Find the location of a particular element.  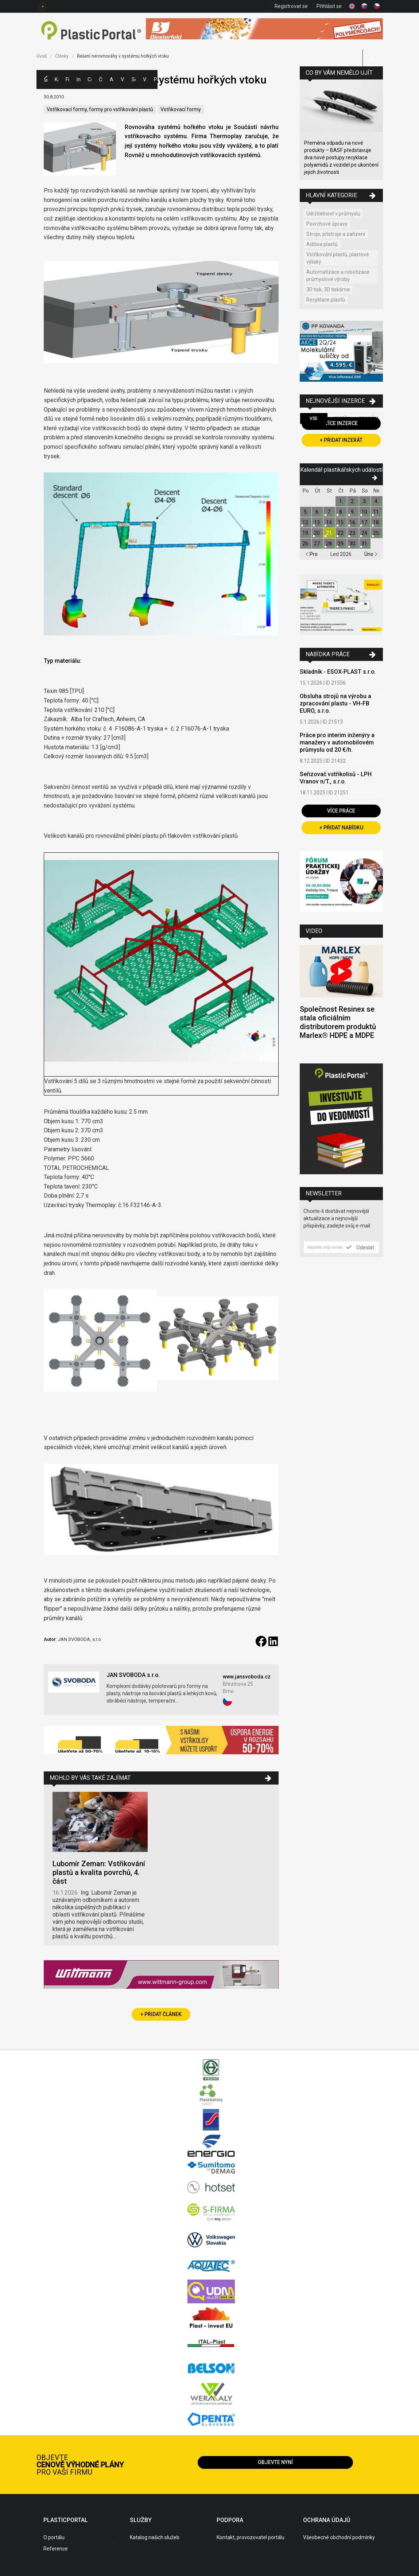

Firmy is located at coordinates (67, 79).